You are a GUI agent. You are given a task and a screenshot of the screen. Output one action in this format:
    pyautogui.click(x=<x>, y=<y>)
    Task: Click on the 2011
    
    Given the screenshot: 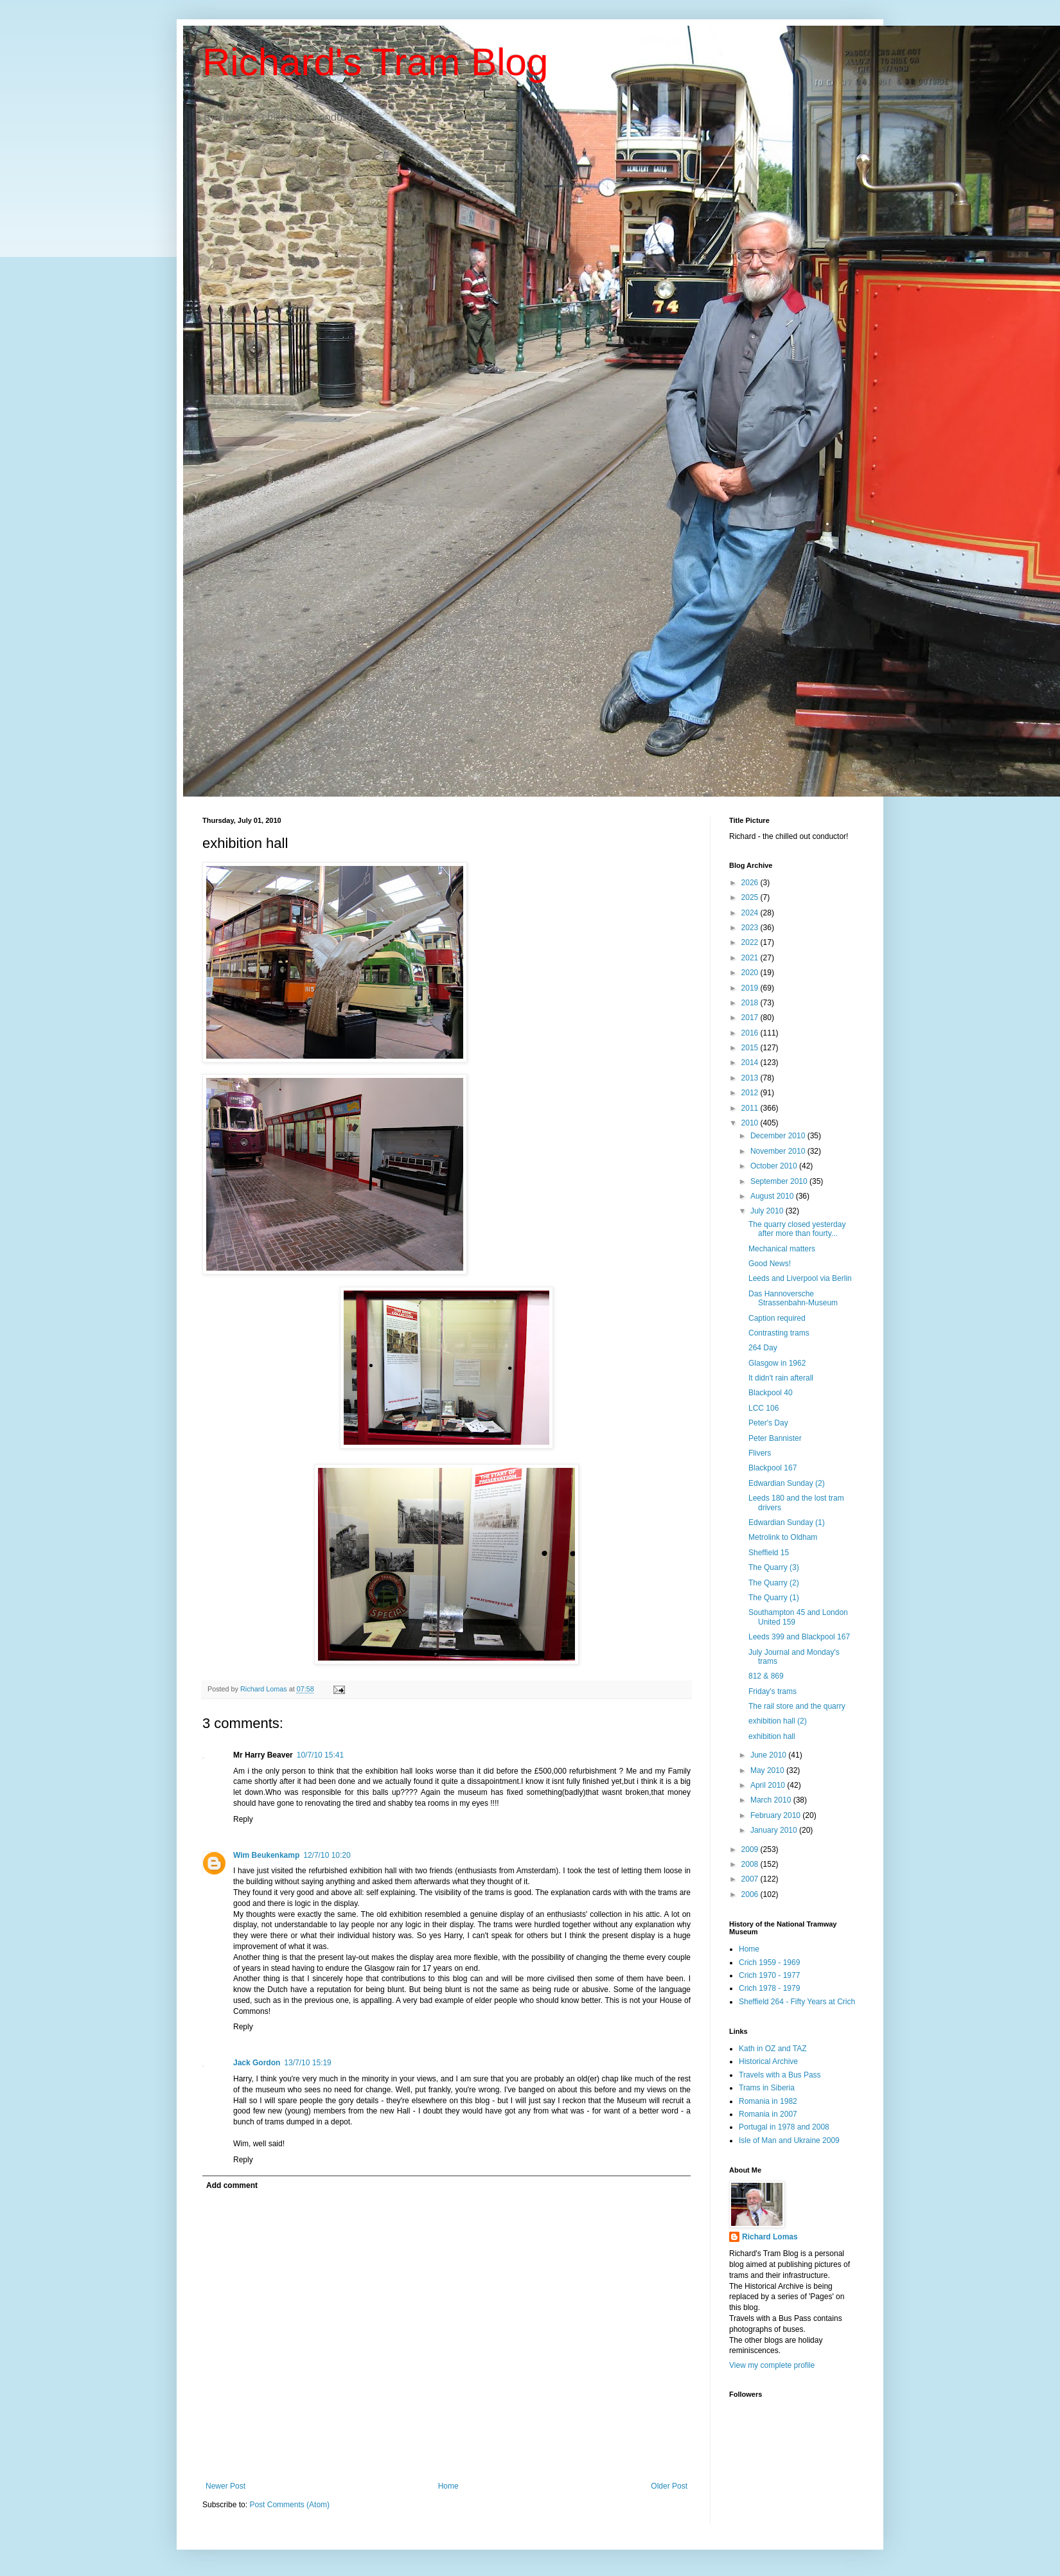 What is the action you would take?
    pyautogui.click(x=751, y=1108)
    